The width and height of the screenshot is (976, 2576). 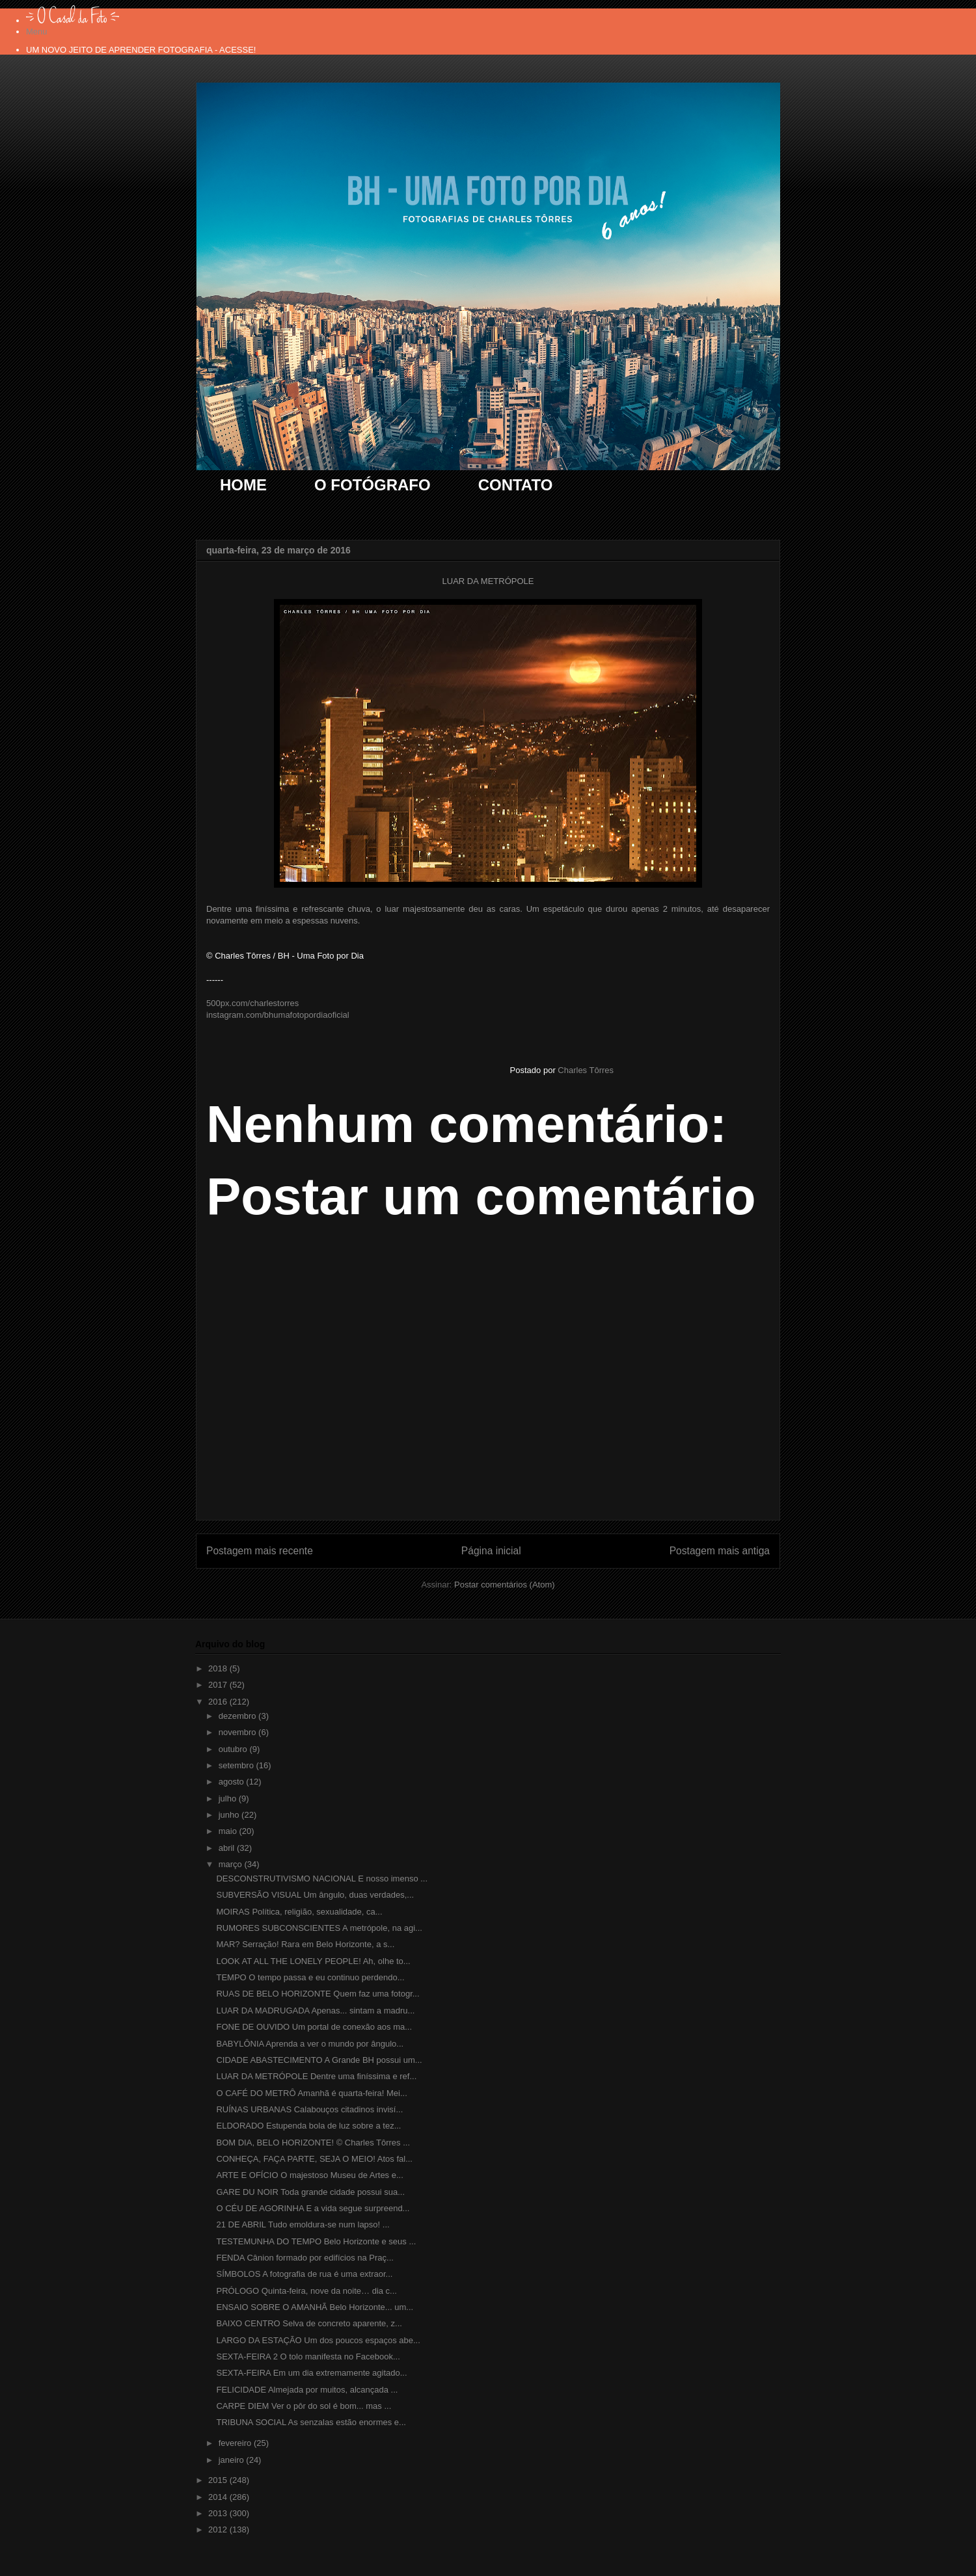 I want to click on 2016, so click(x=219, y=1701).